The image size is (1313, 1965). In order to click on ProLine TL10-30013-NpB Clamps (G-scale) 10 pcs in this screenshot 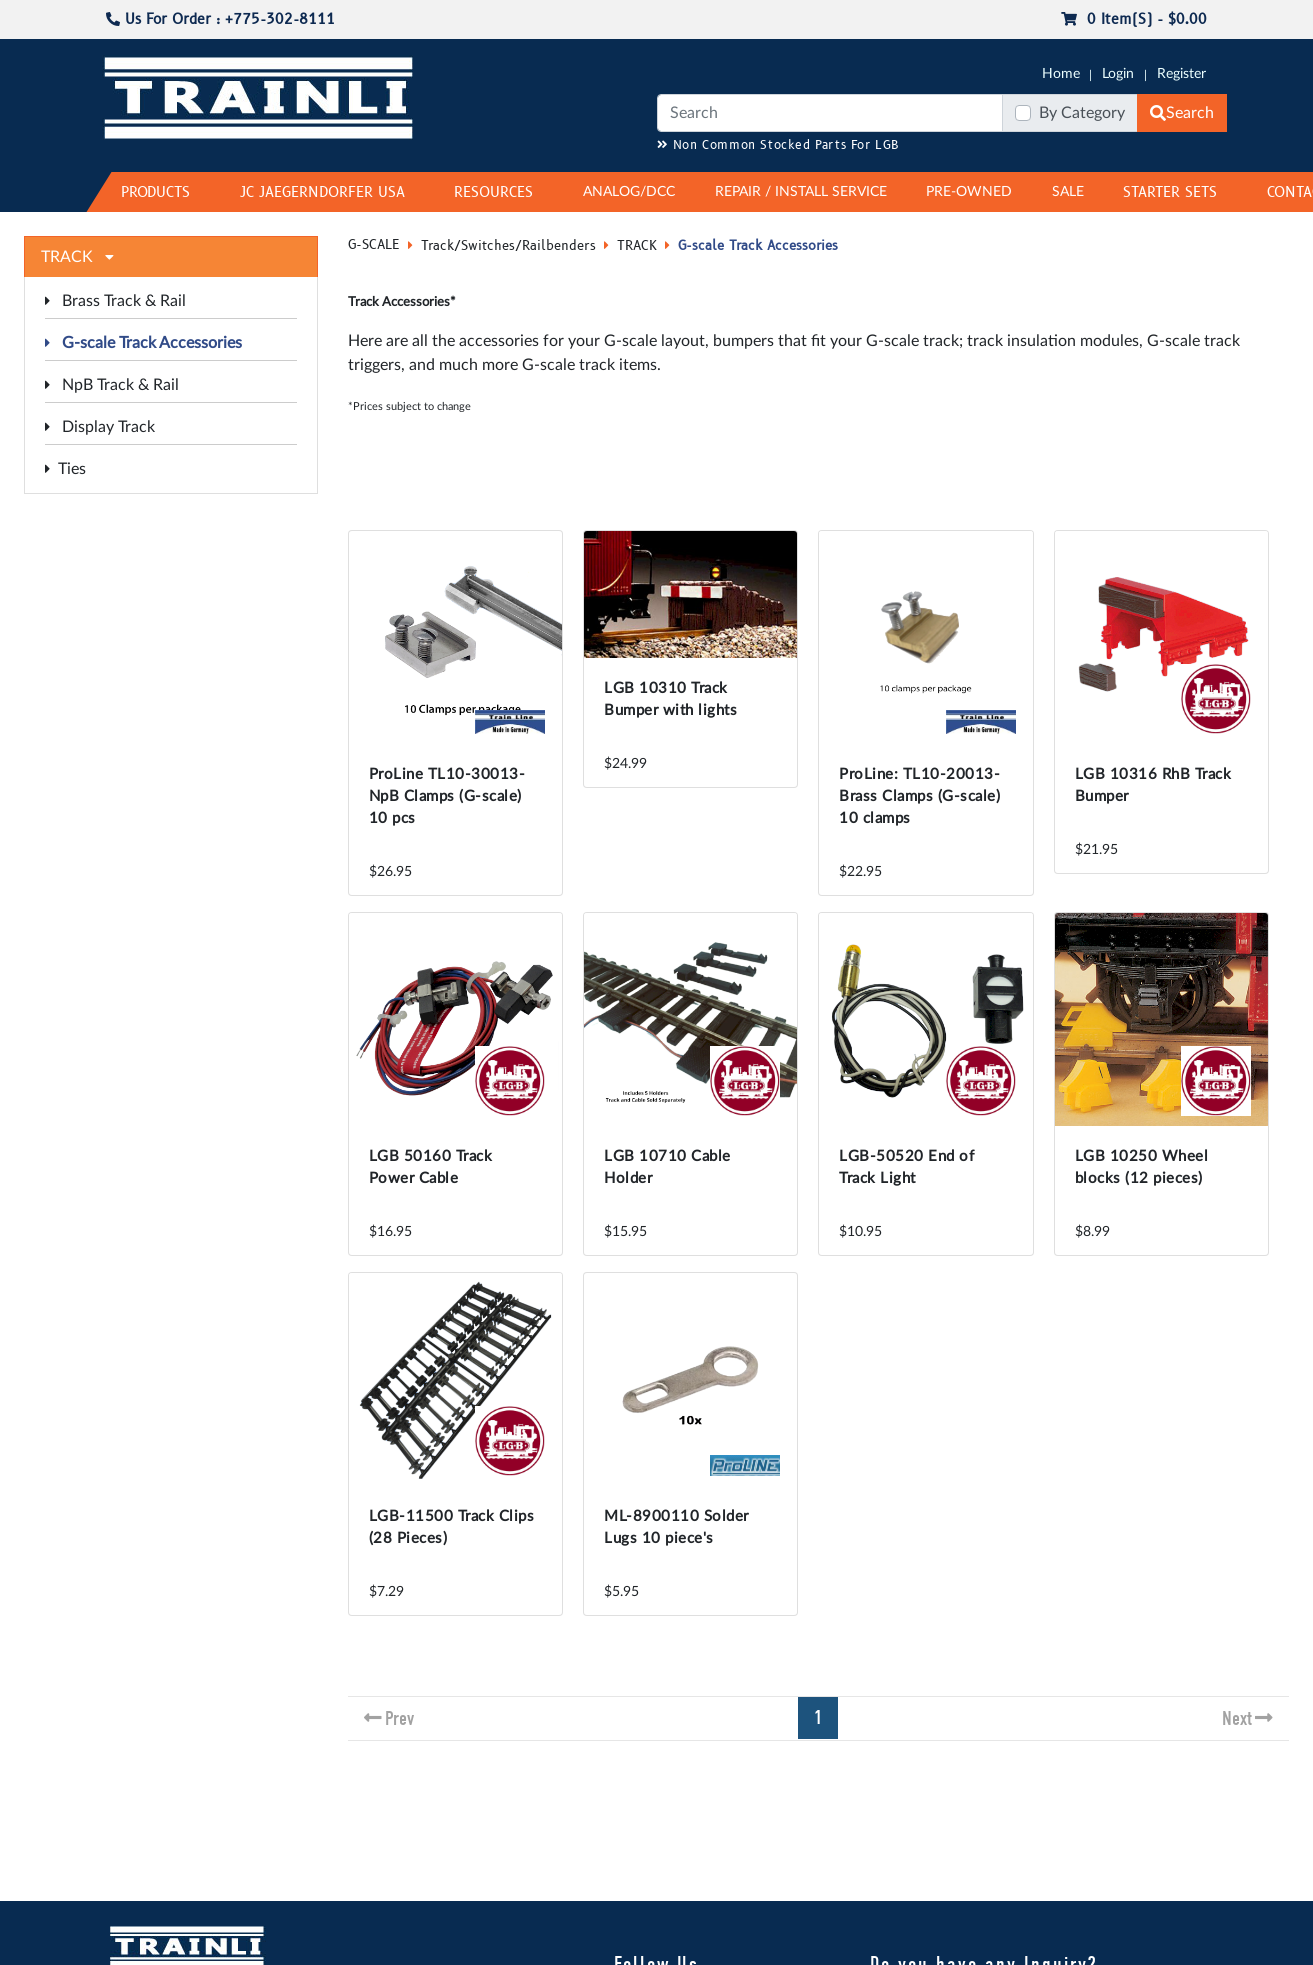, I will do `click(447, 796)`.